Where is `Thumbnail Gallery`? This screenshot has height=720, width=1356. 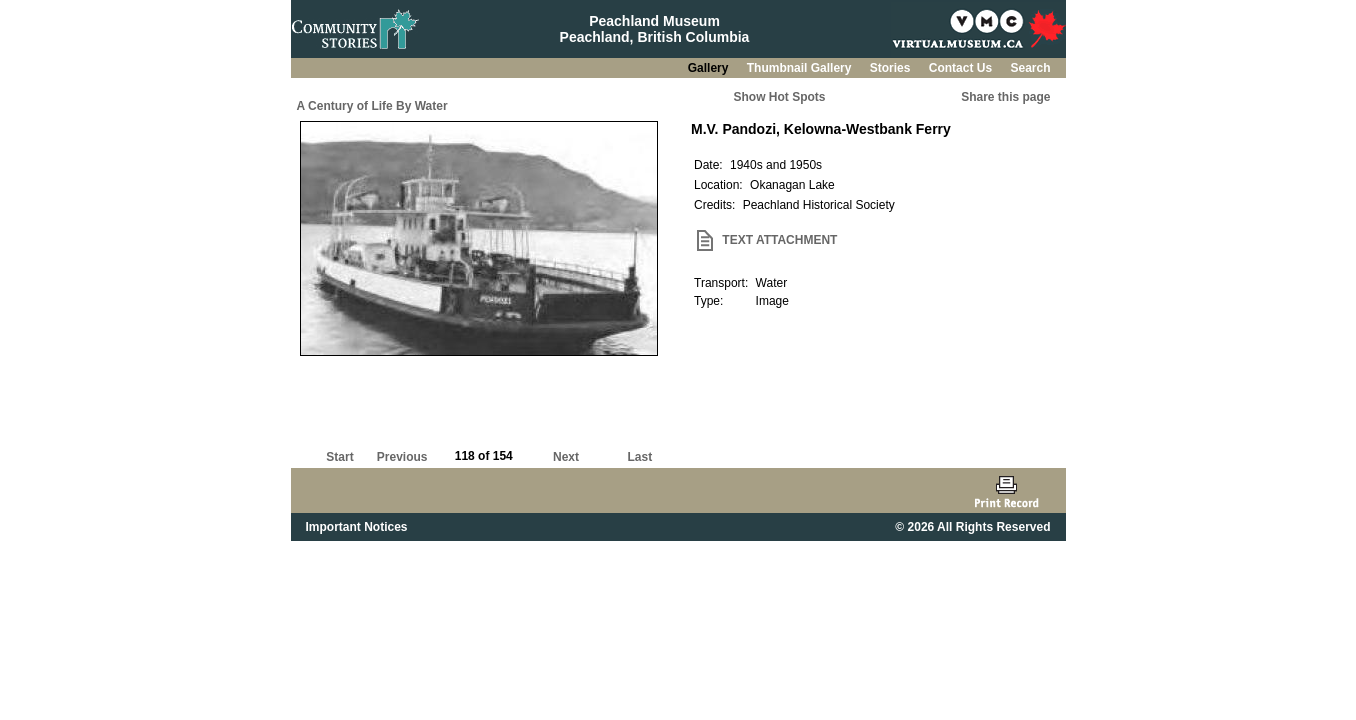 Thumbnail Gallery is located at coordinates (801, 68).